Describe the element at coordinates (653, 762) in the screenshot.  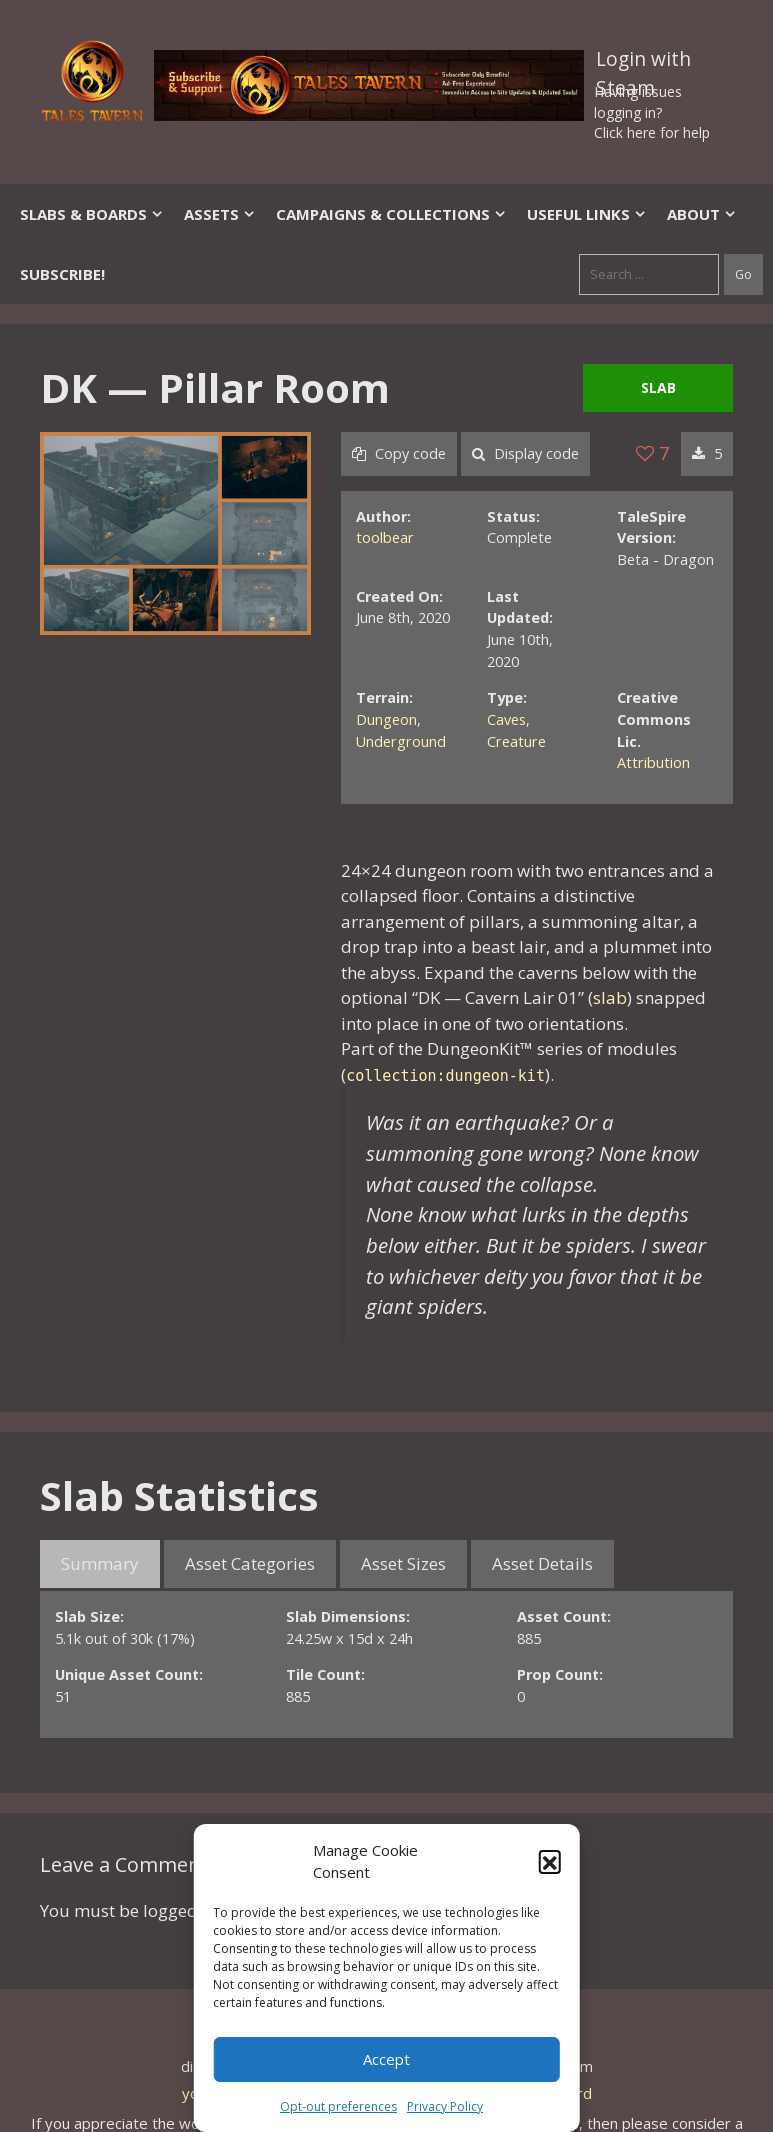
I see `Attribution` at that location.